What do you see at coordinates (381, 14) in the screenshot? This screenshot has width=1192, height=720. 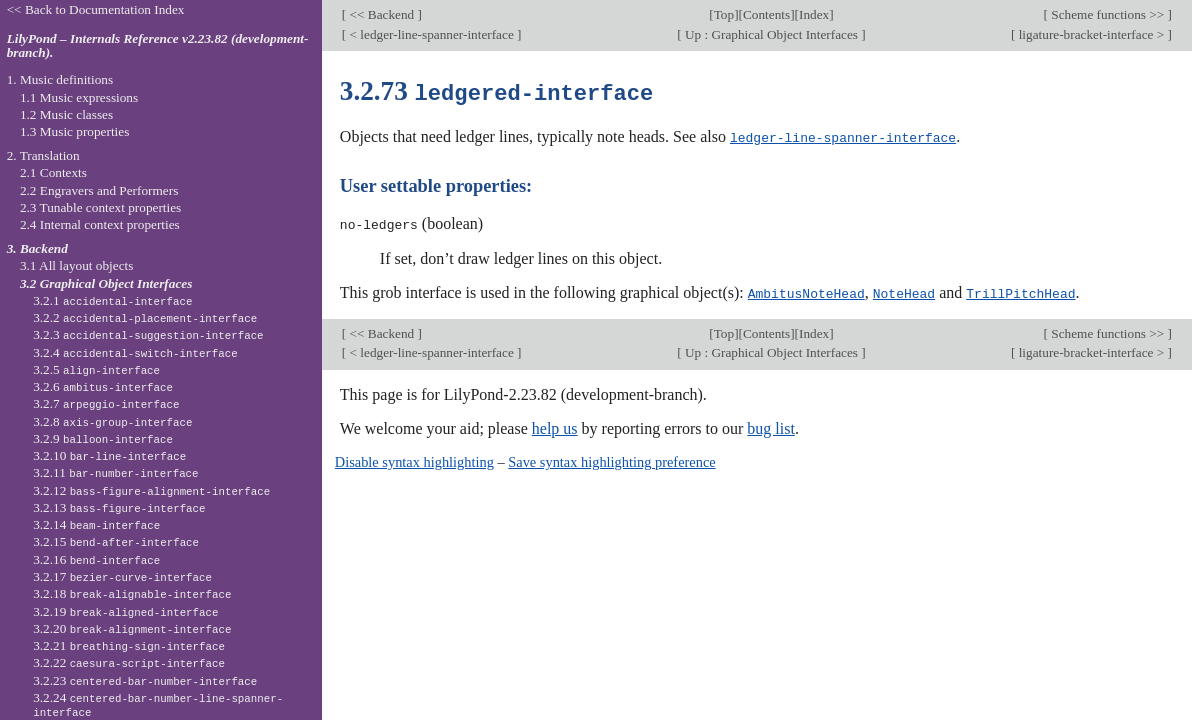 I see `<< Backend` at bounding box center [381, 14].